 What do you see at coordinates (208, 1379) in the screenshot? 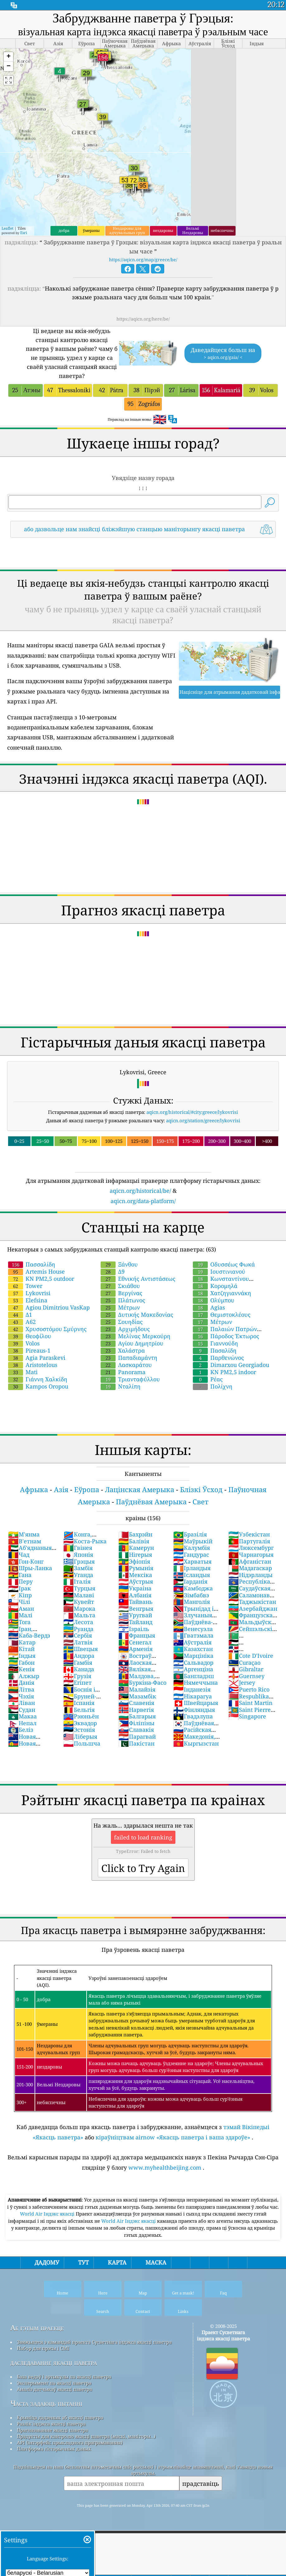
I see `Ρέας` at bounding box center [208, 1379].